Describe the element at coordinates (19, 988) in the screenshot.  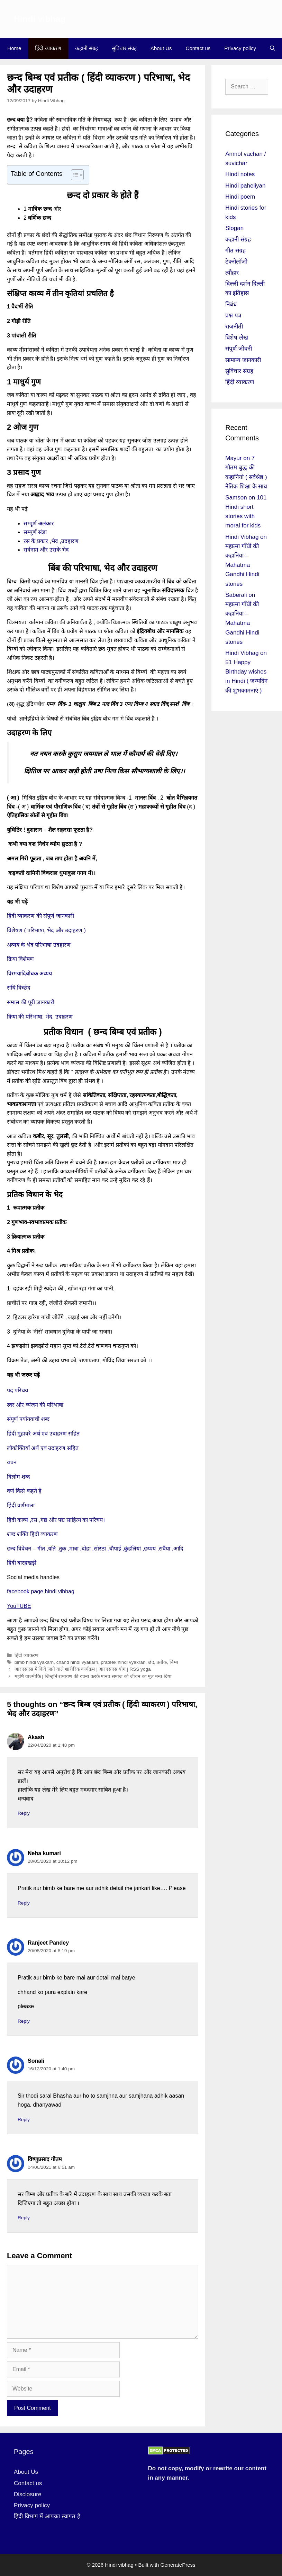
I see `संधि विच्छेद` at that location.